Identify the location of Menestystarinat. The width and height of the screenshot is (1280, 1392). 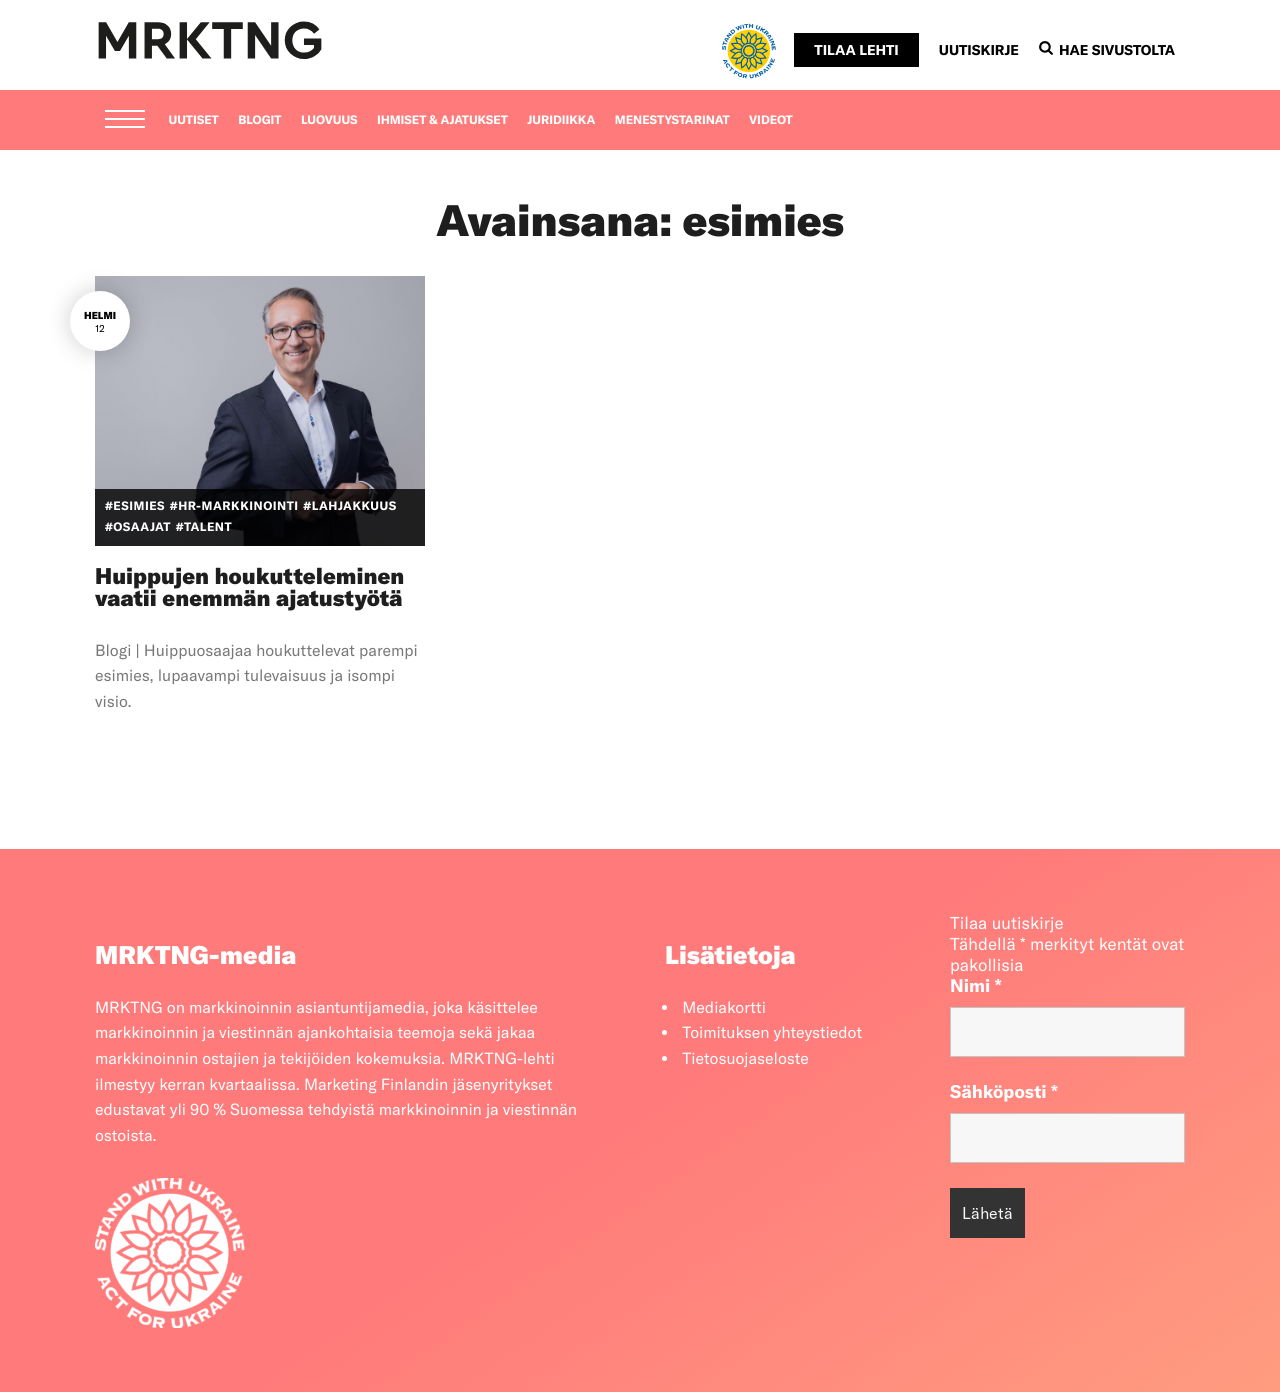
(672, 120).